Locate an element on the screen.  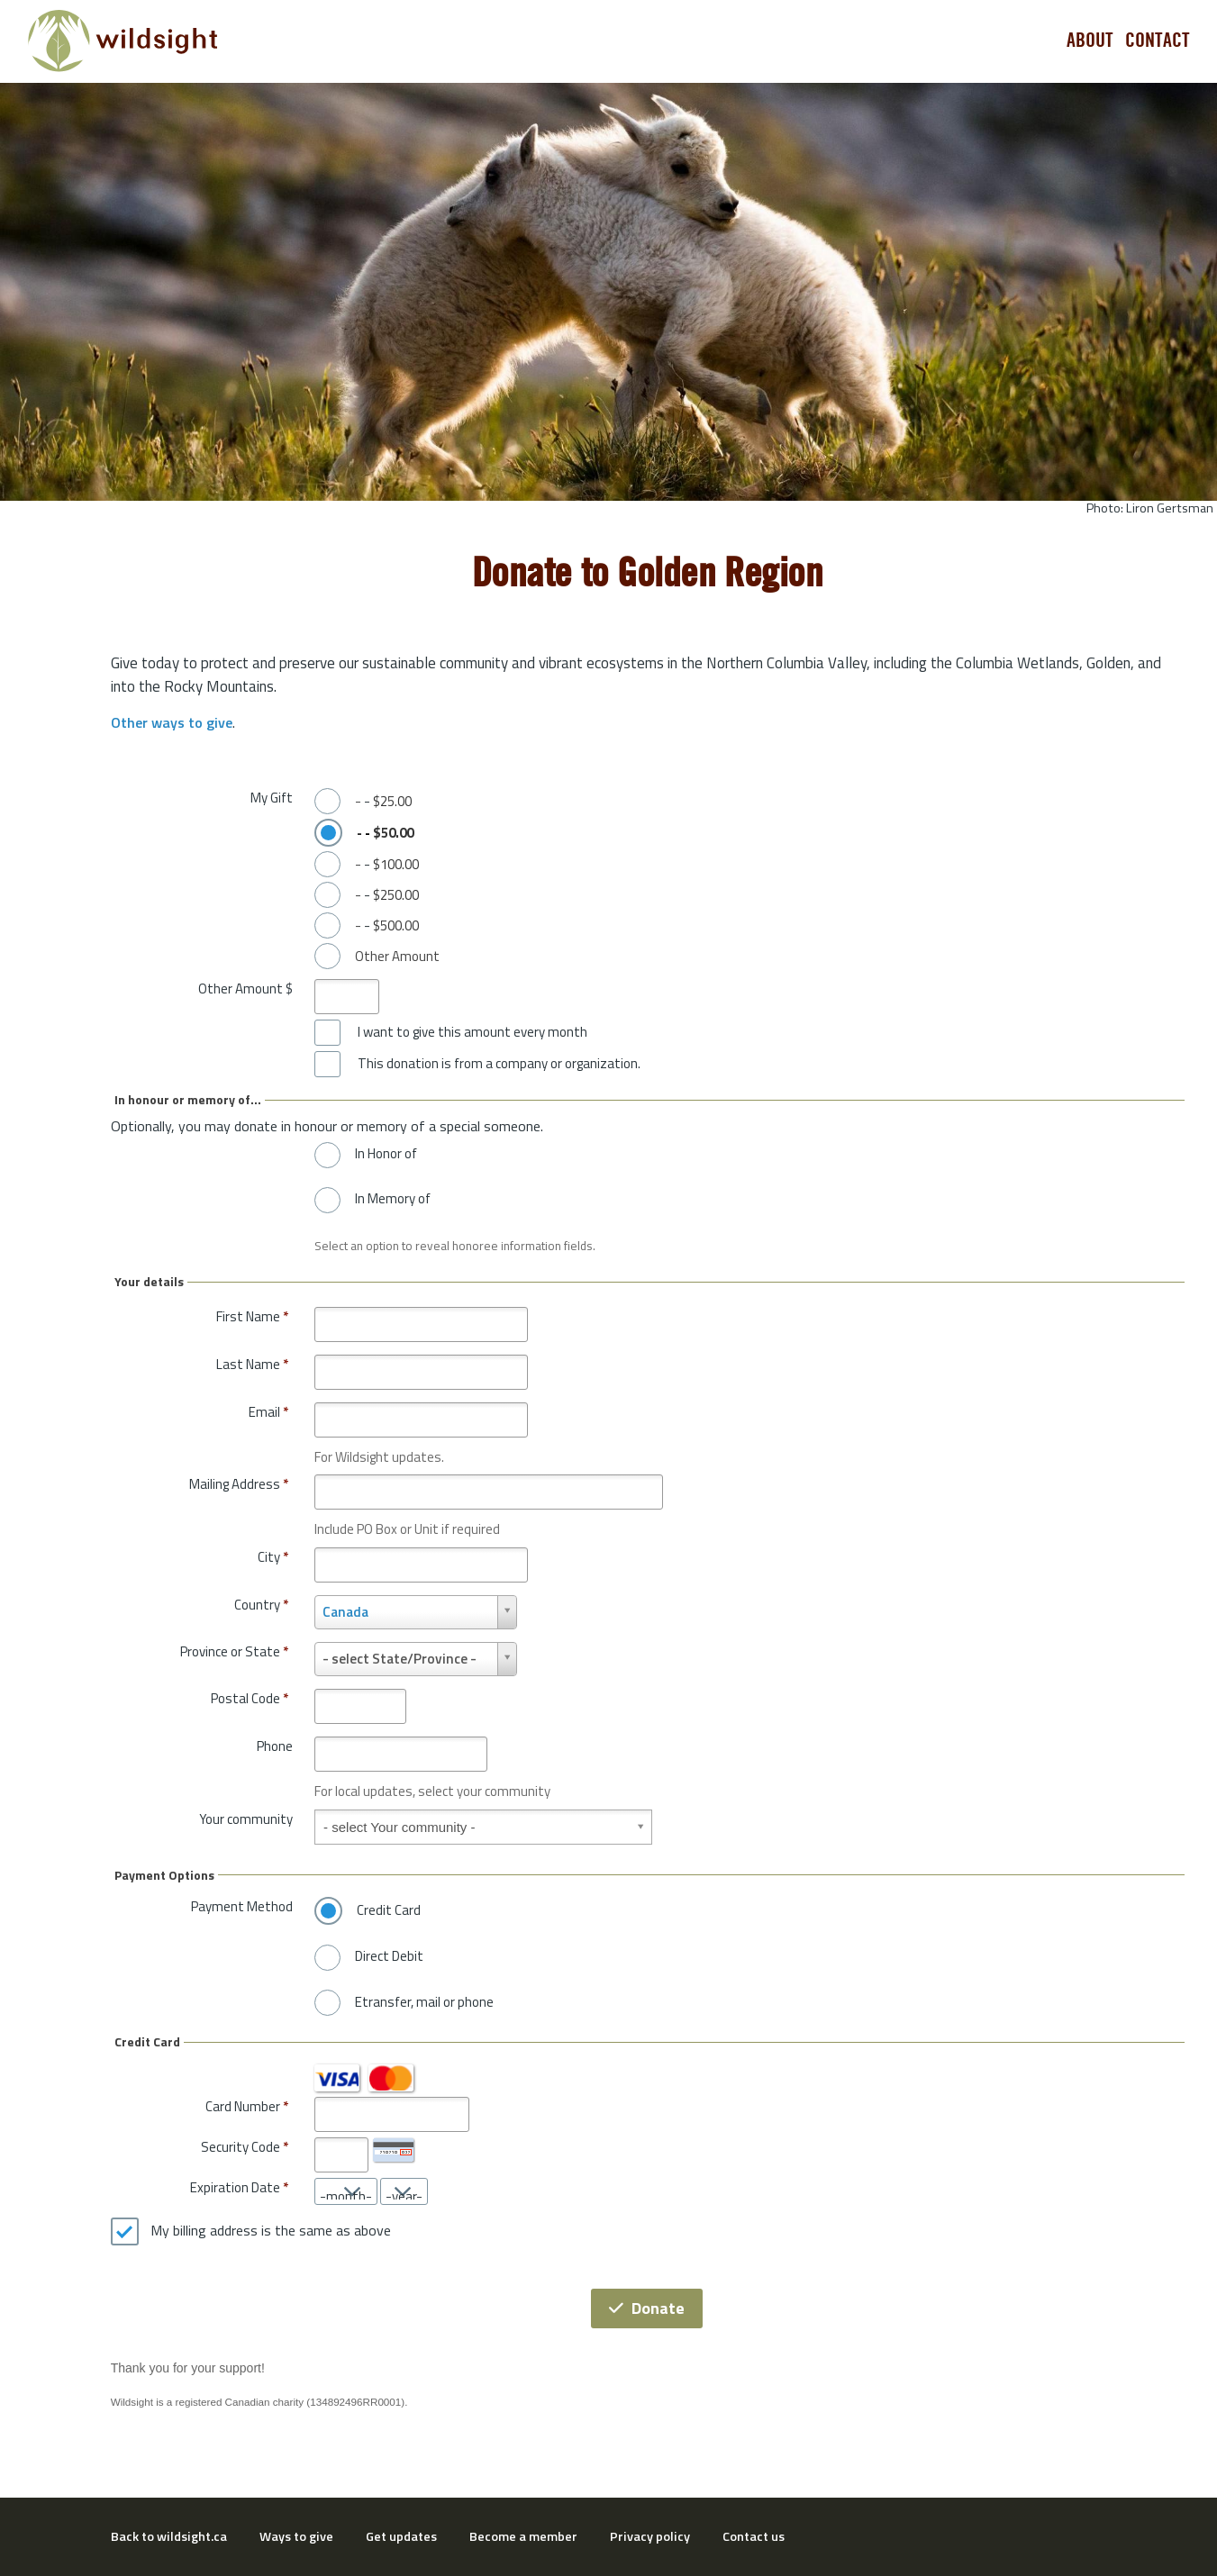
Security Code is located at coordinates (240, 2146).